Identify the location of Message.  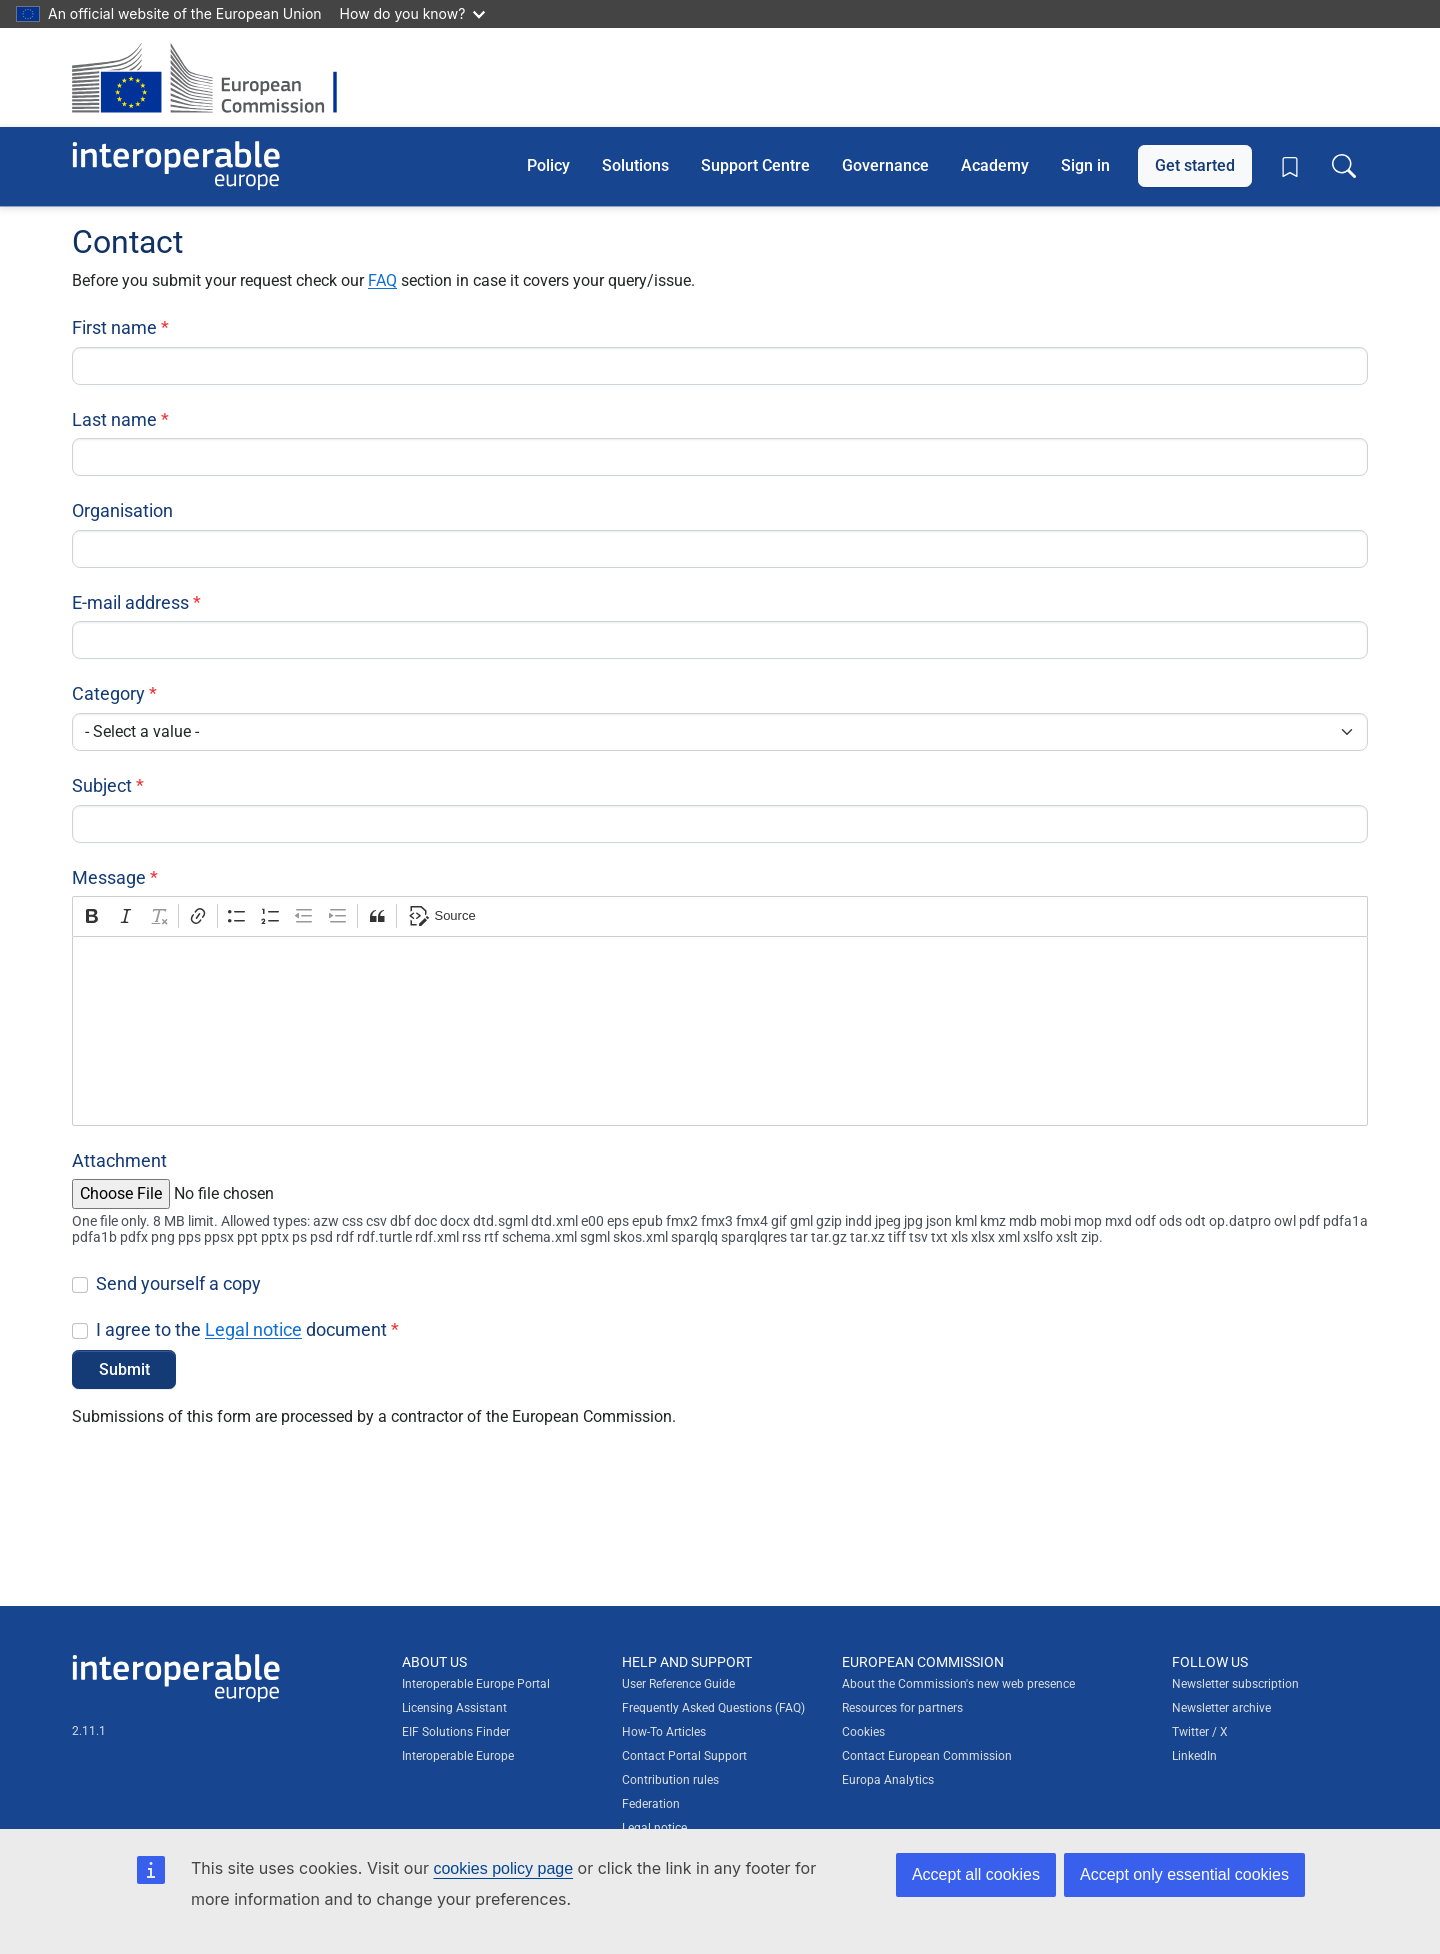
(109, 877).